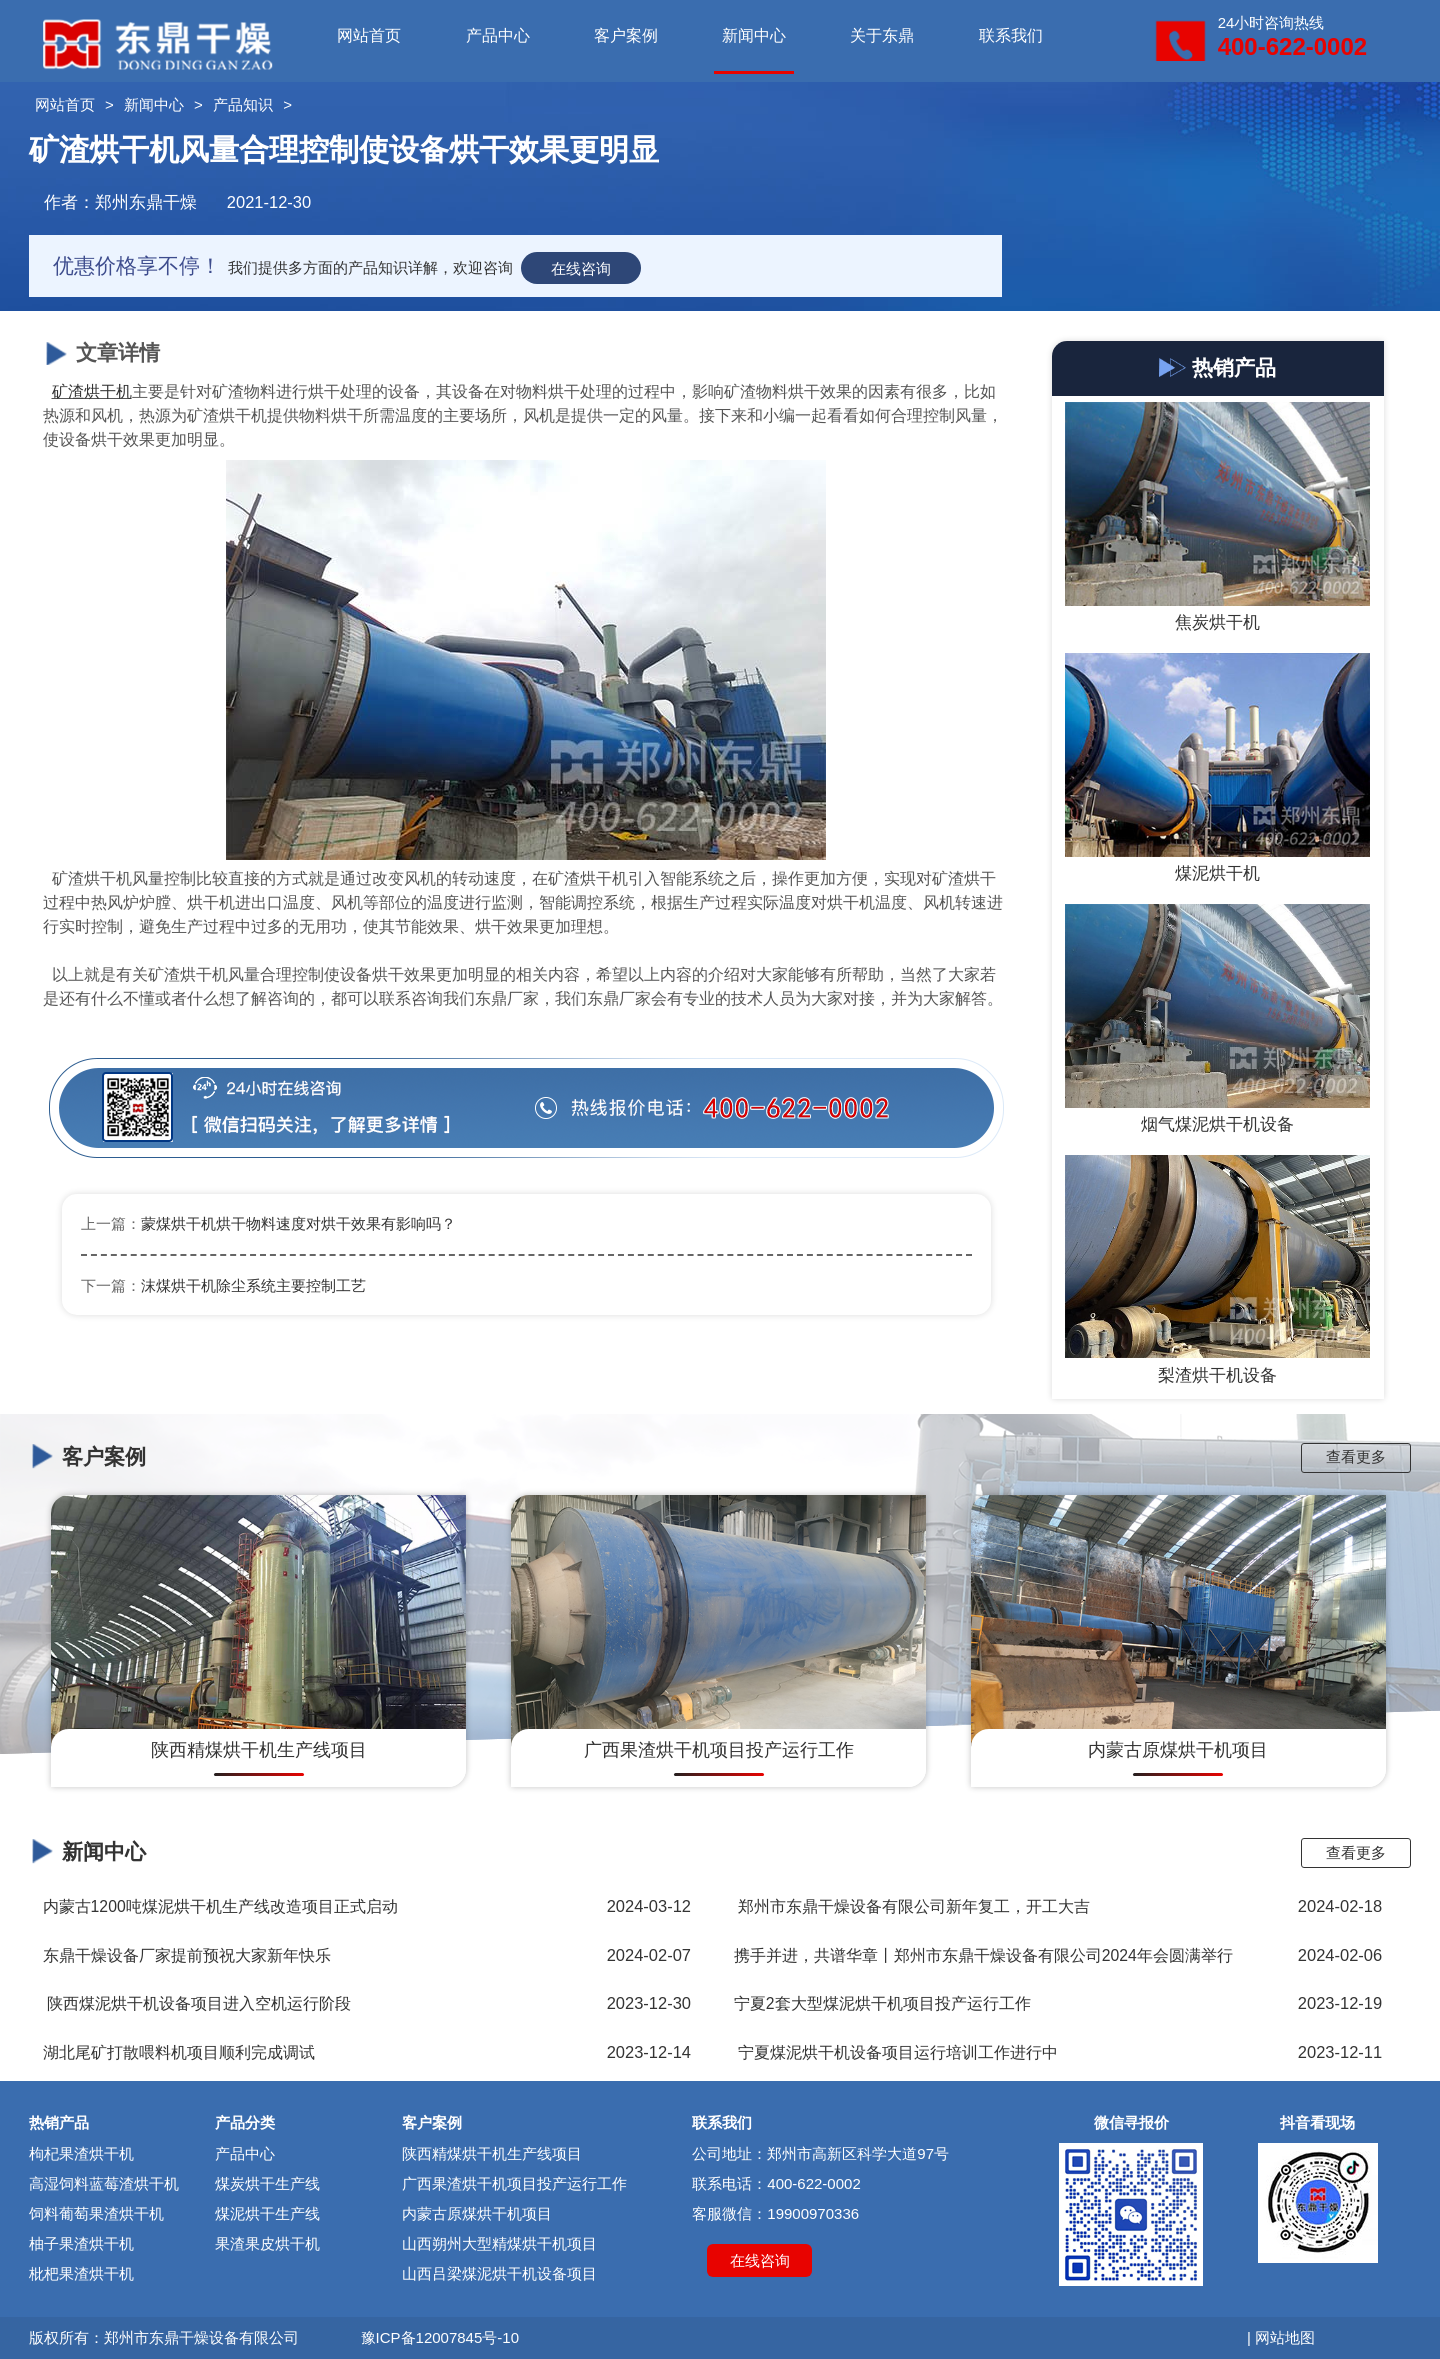  Describe the element at coordinates (1356, 1456) in the screenshot. I see `查看更多` at that location.